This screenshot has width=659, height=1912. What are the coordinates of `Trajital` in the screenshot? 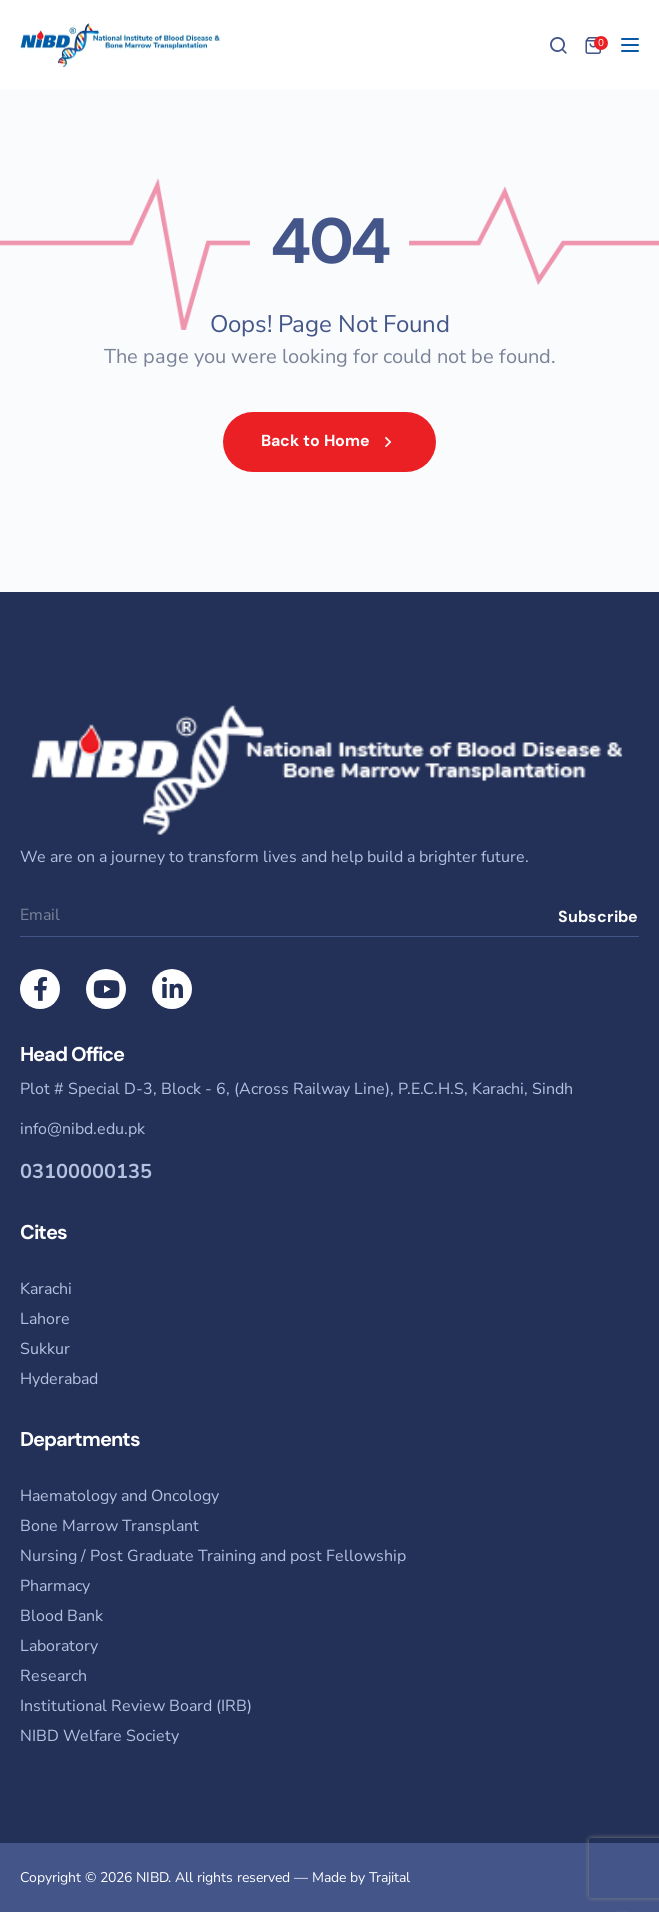 It's located at (389, 1877).